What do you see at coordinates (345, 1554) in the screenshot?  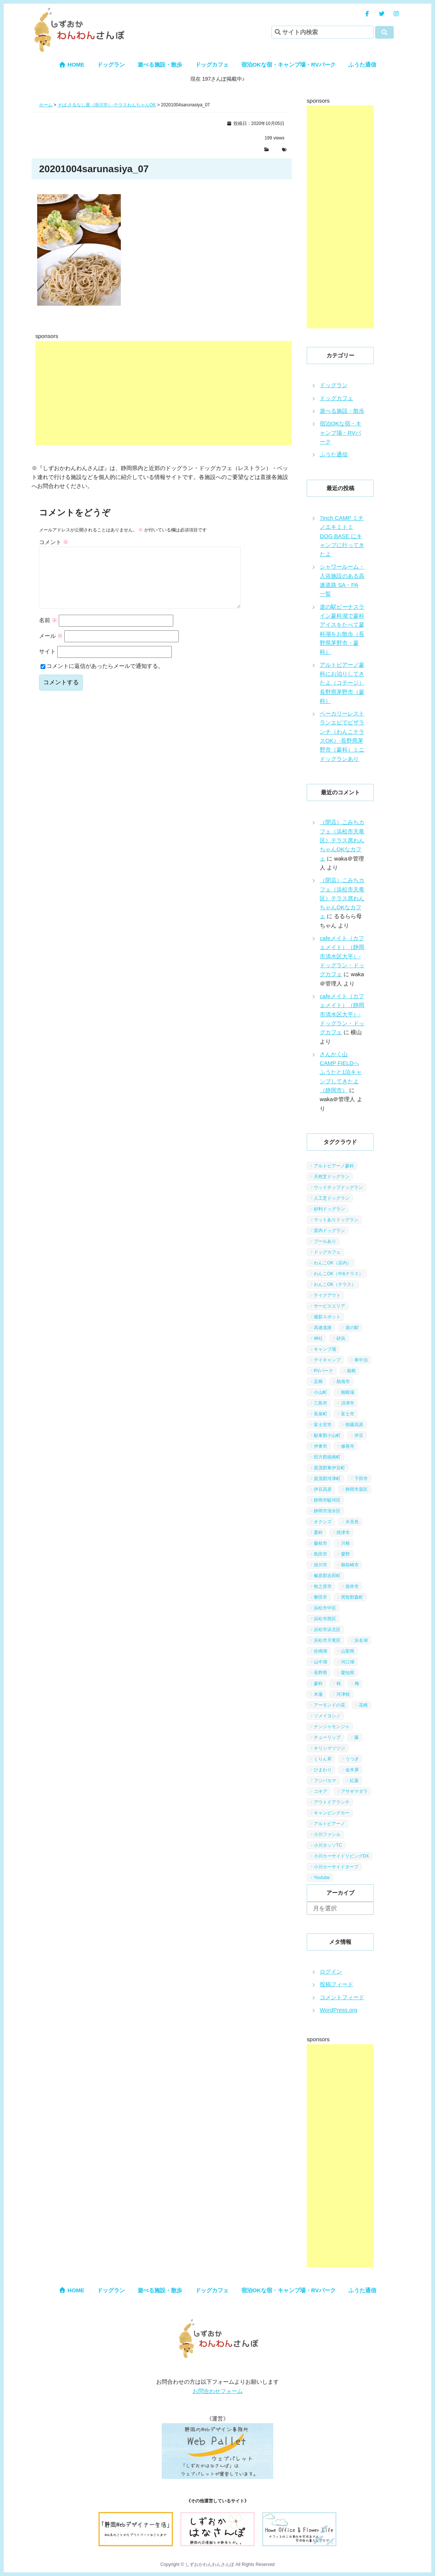 I see `愛野 [愛野 (2個の項目)]` at bounding box center [345, 1554].